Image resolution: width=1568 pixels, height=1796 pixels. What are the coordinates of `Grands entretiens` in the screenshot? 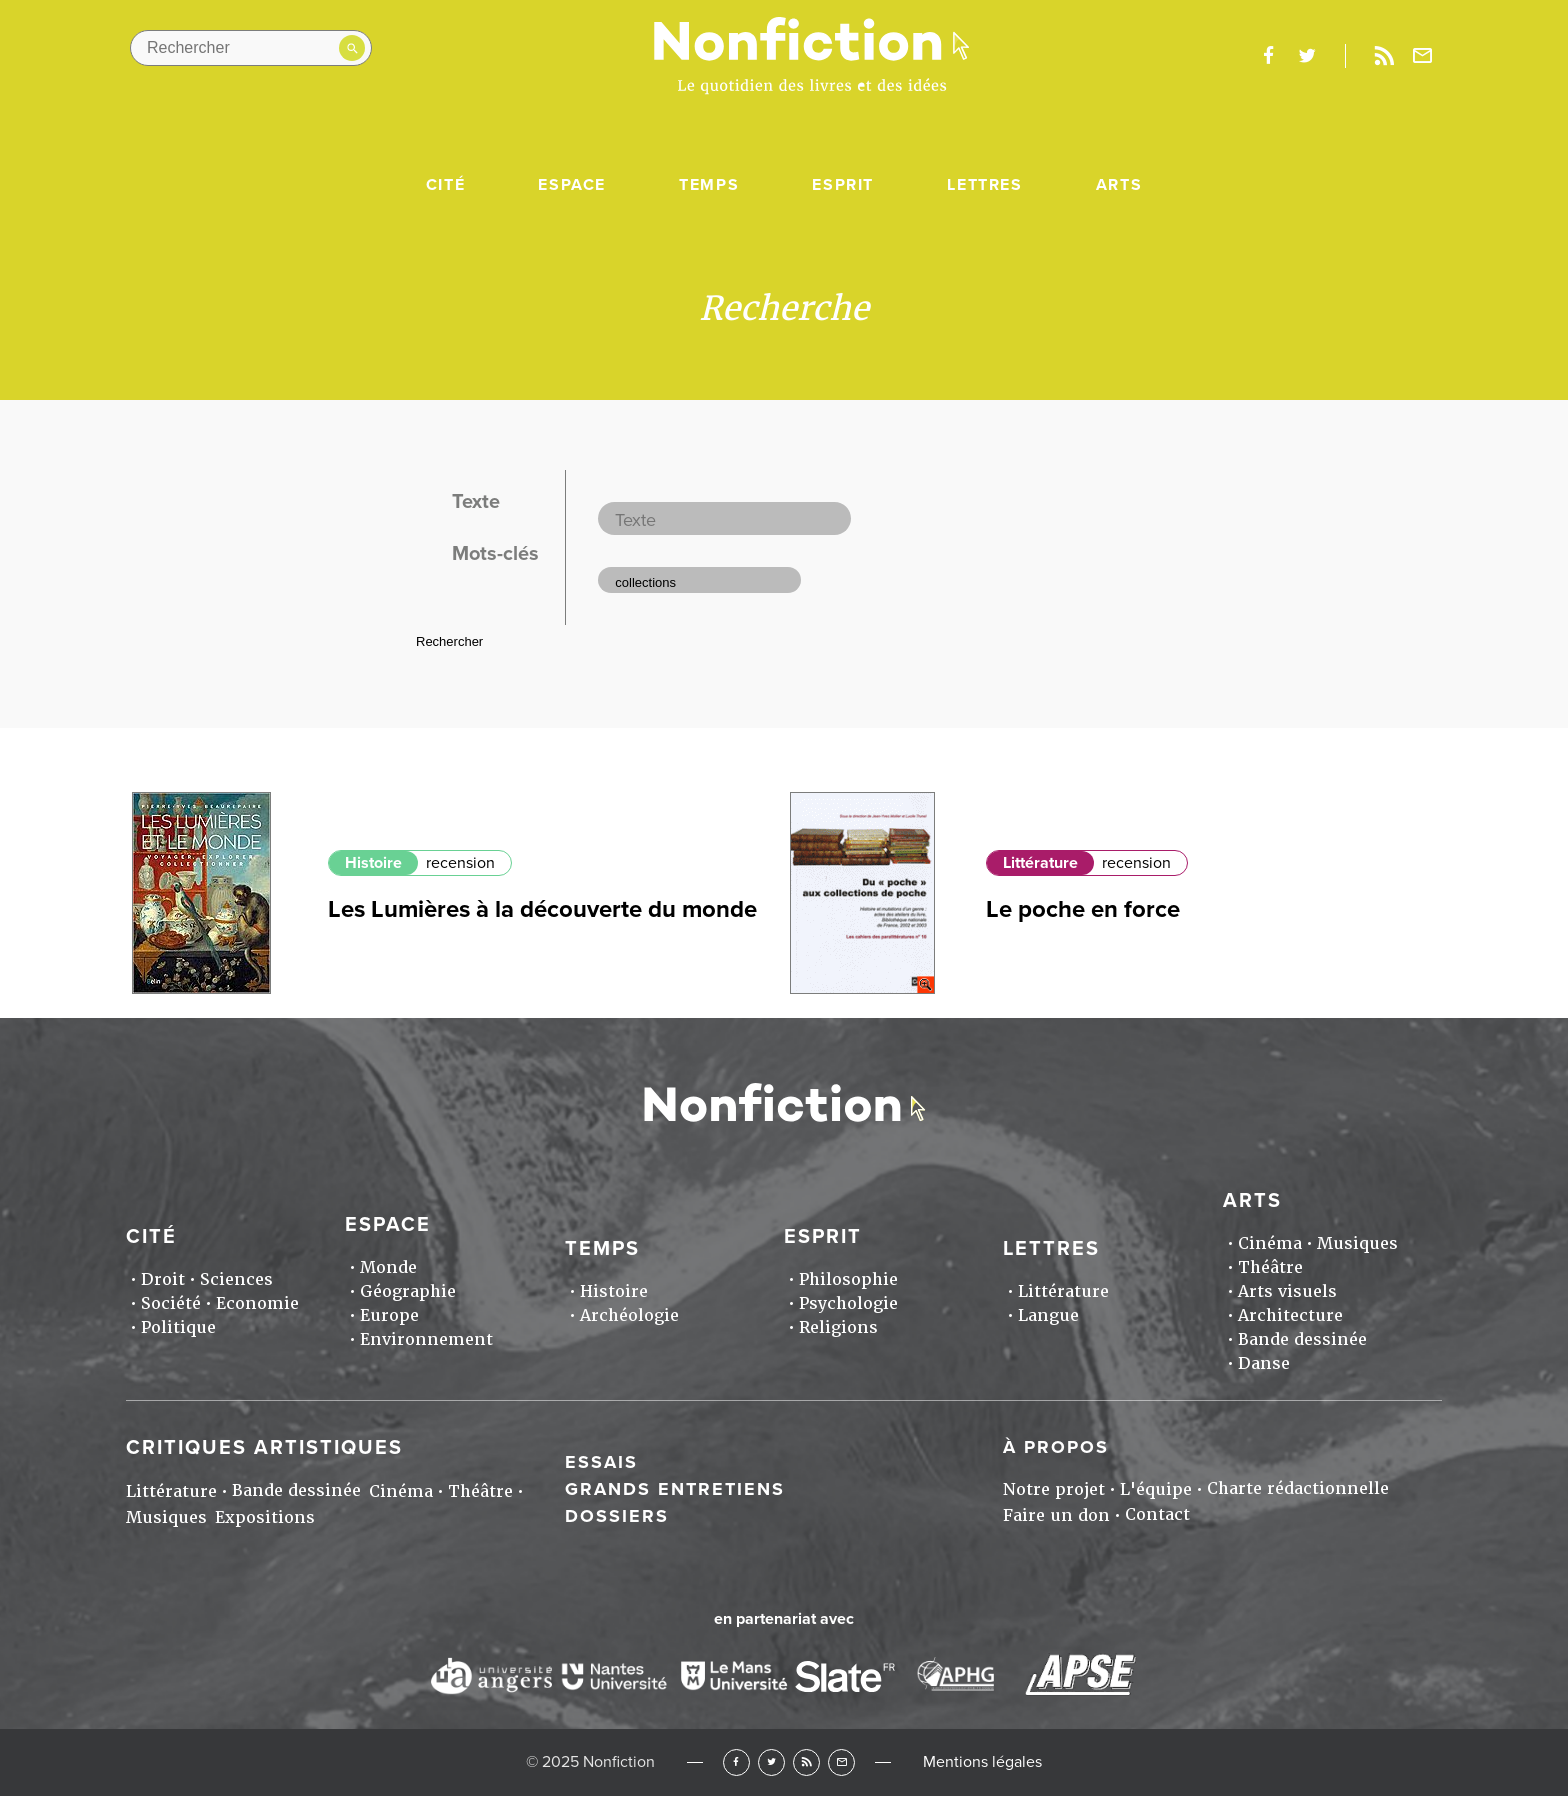 It's located at (675, 1489).